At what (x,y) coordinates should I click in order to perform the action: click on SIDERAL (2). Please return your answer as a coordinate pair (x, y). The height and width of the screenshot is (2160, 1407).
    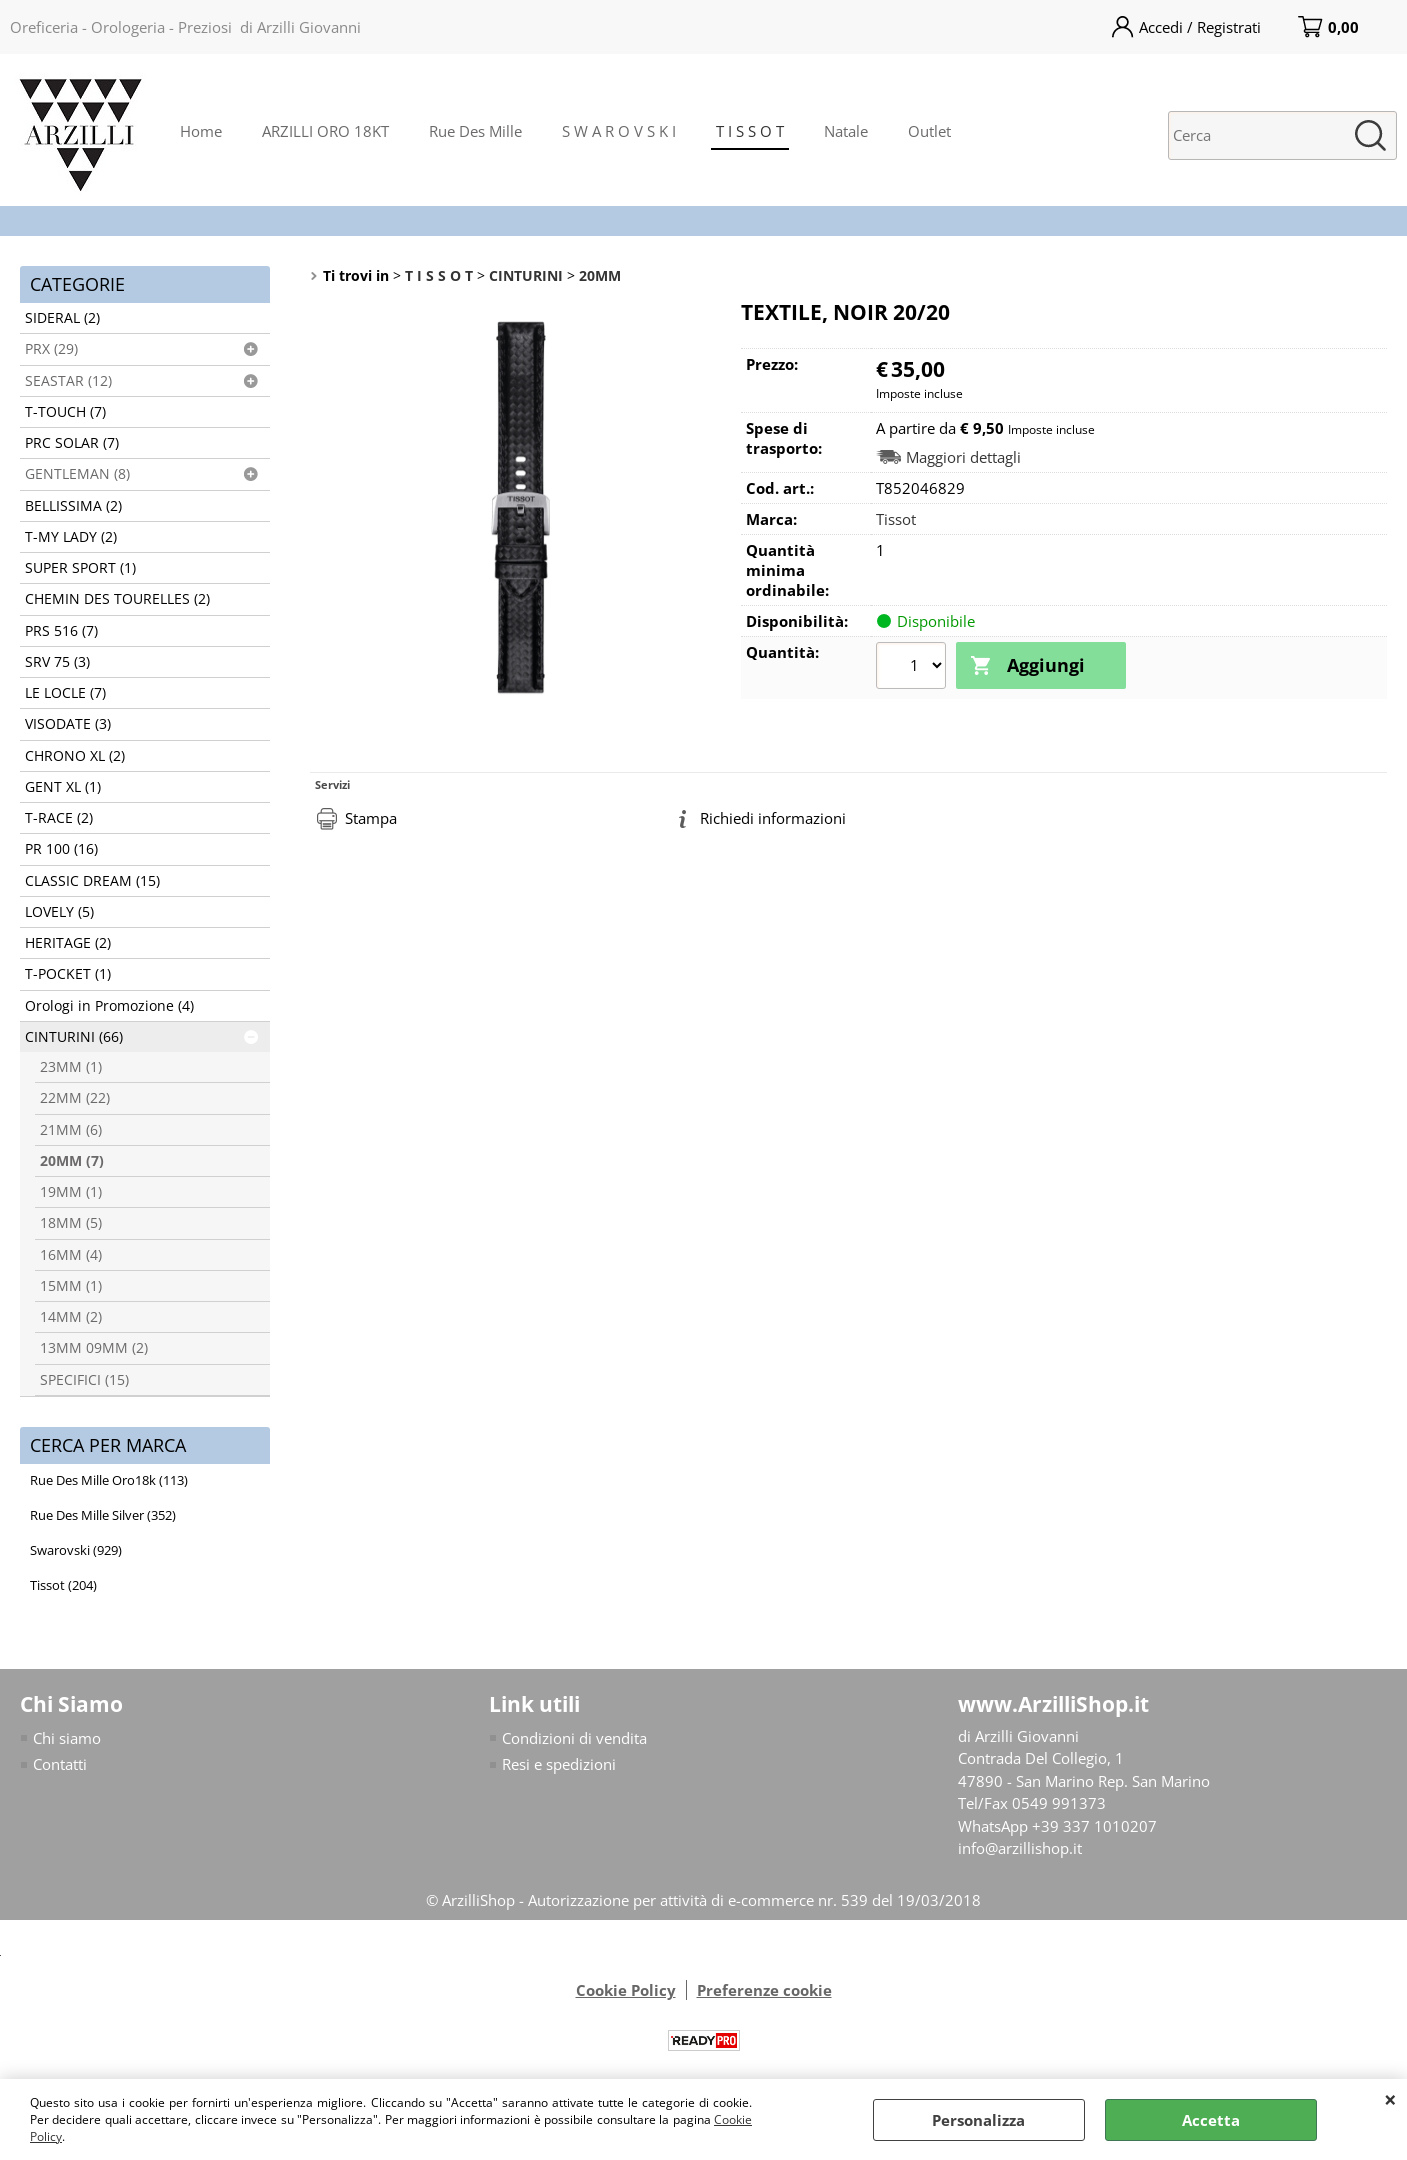
    Looking at the image, I should click on (62, 318).